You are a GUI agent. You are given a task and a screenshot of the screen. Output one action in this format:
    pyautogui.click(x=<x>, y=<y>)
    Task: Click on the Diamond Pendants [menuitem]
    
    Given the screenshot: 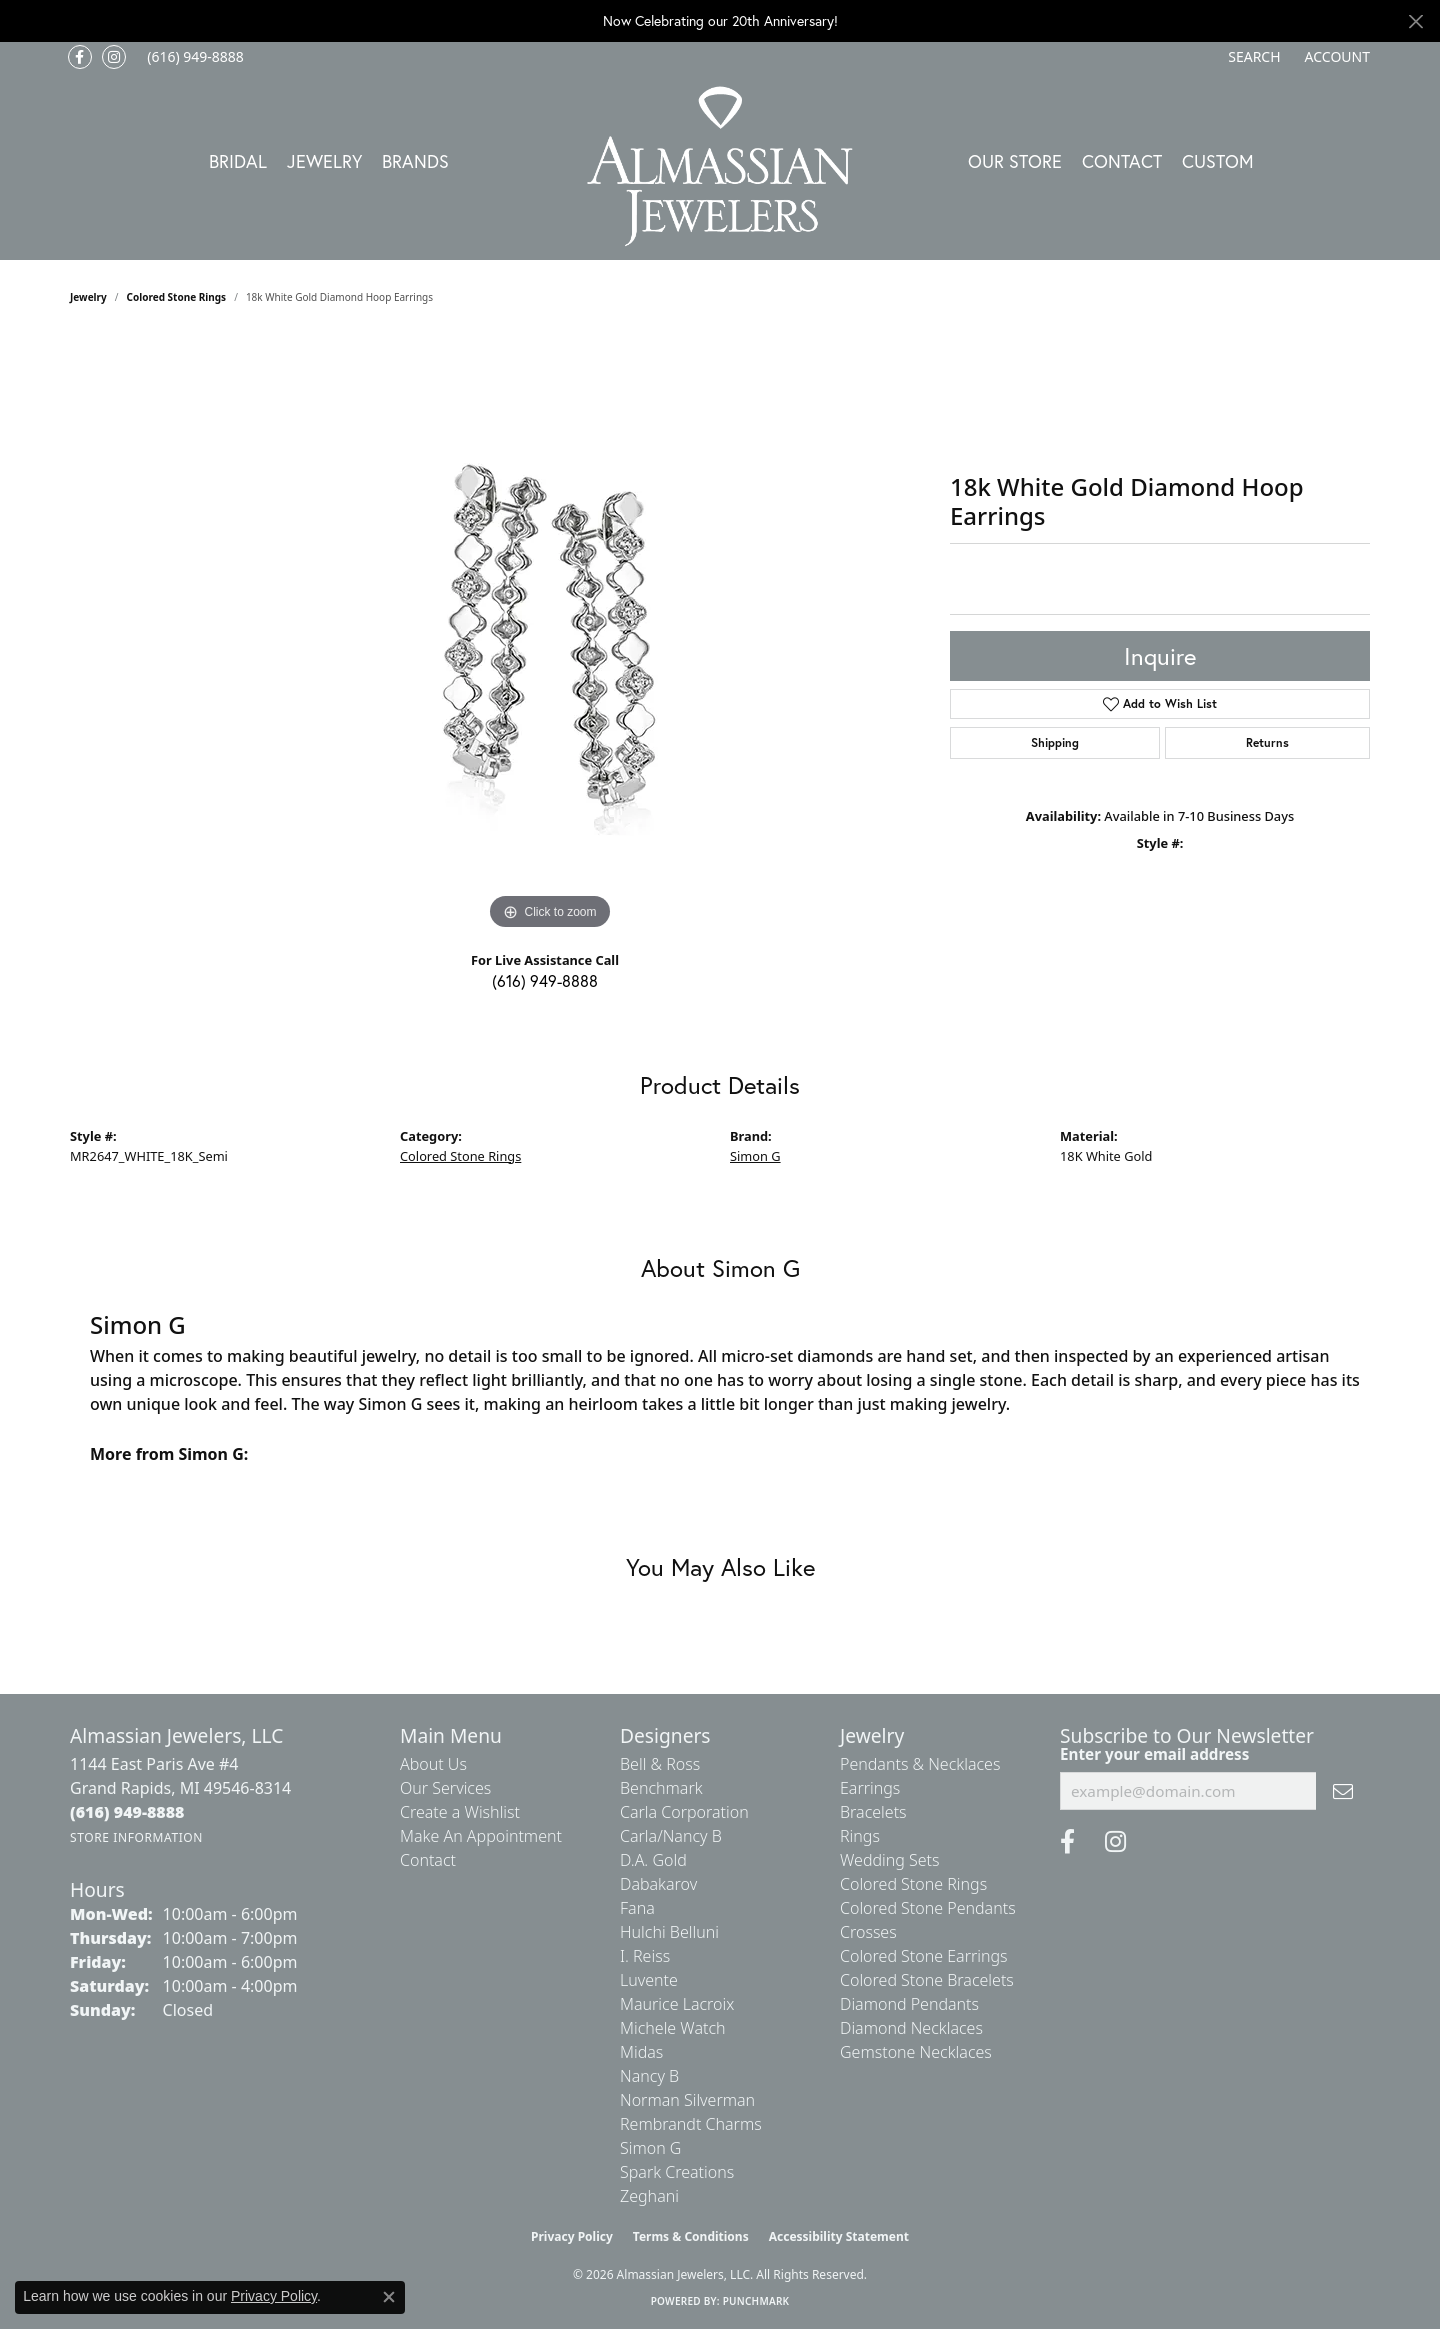 What is the action you would take?
    pyautogui.click(x=909, y=2004)
    